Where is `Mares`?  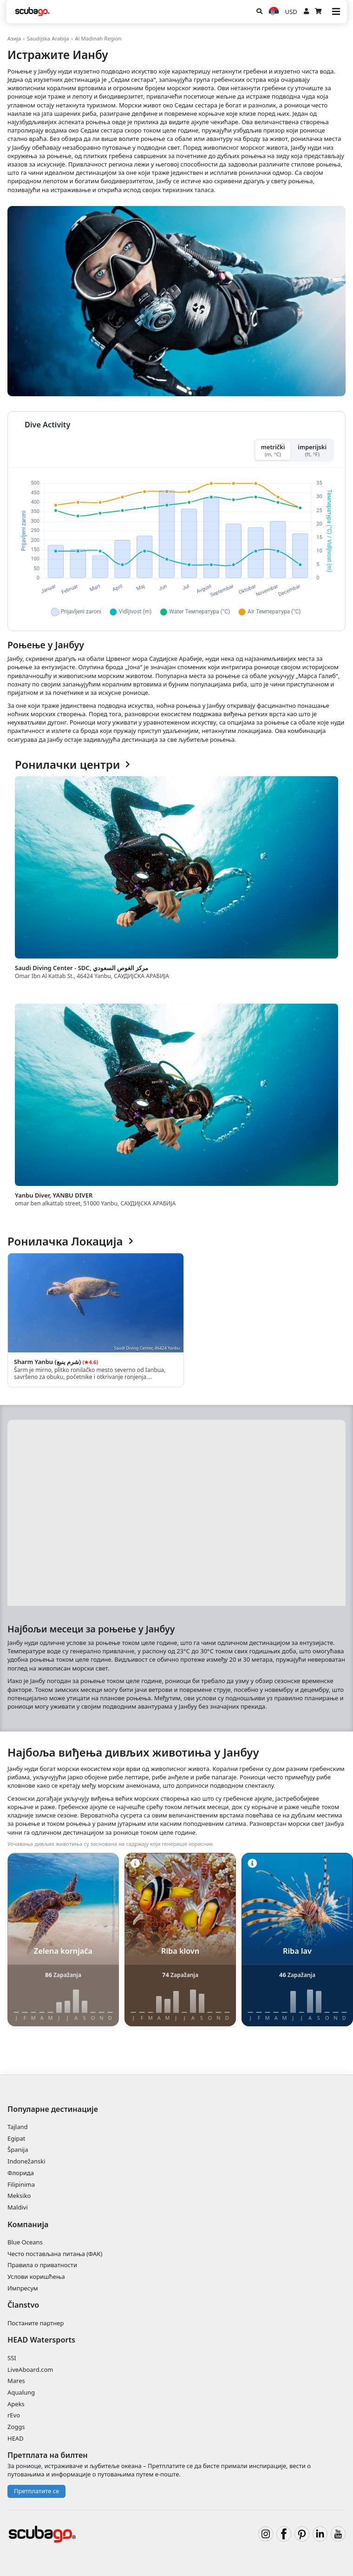
Mares is located at coordinates (16, 2380).